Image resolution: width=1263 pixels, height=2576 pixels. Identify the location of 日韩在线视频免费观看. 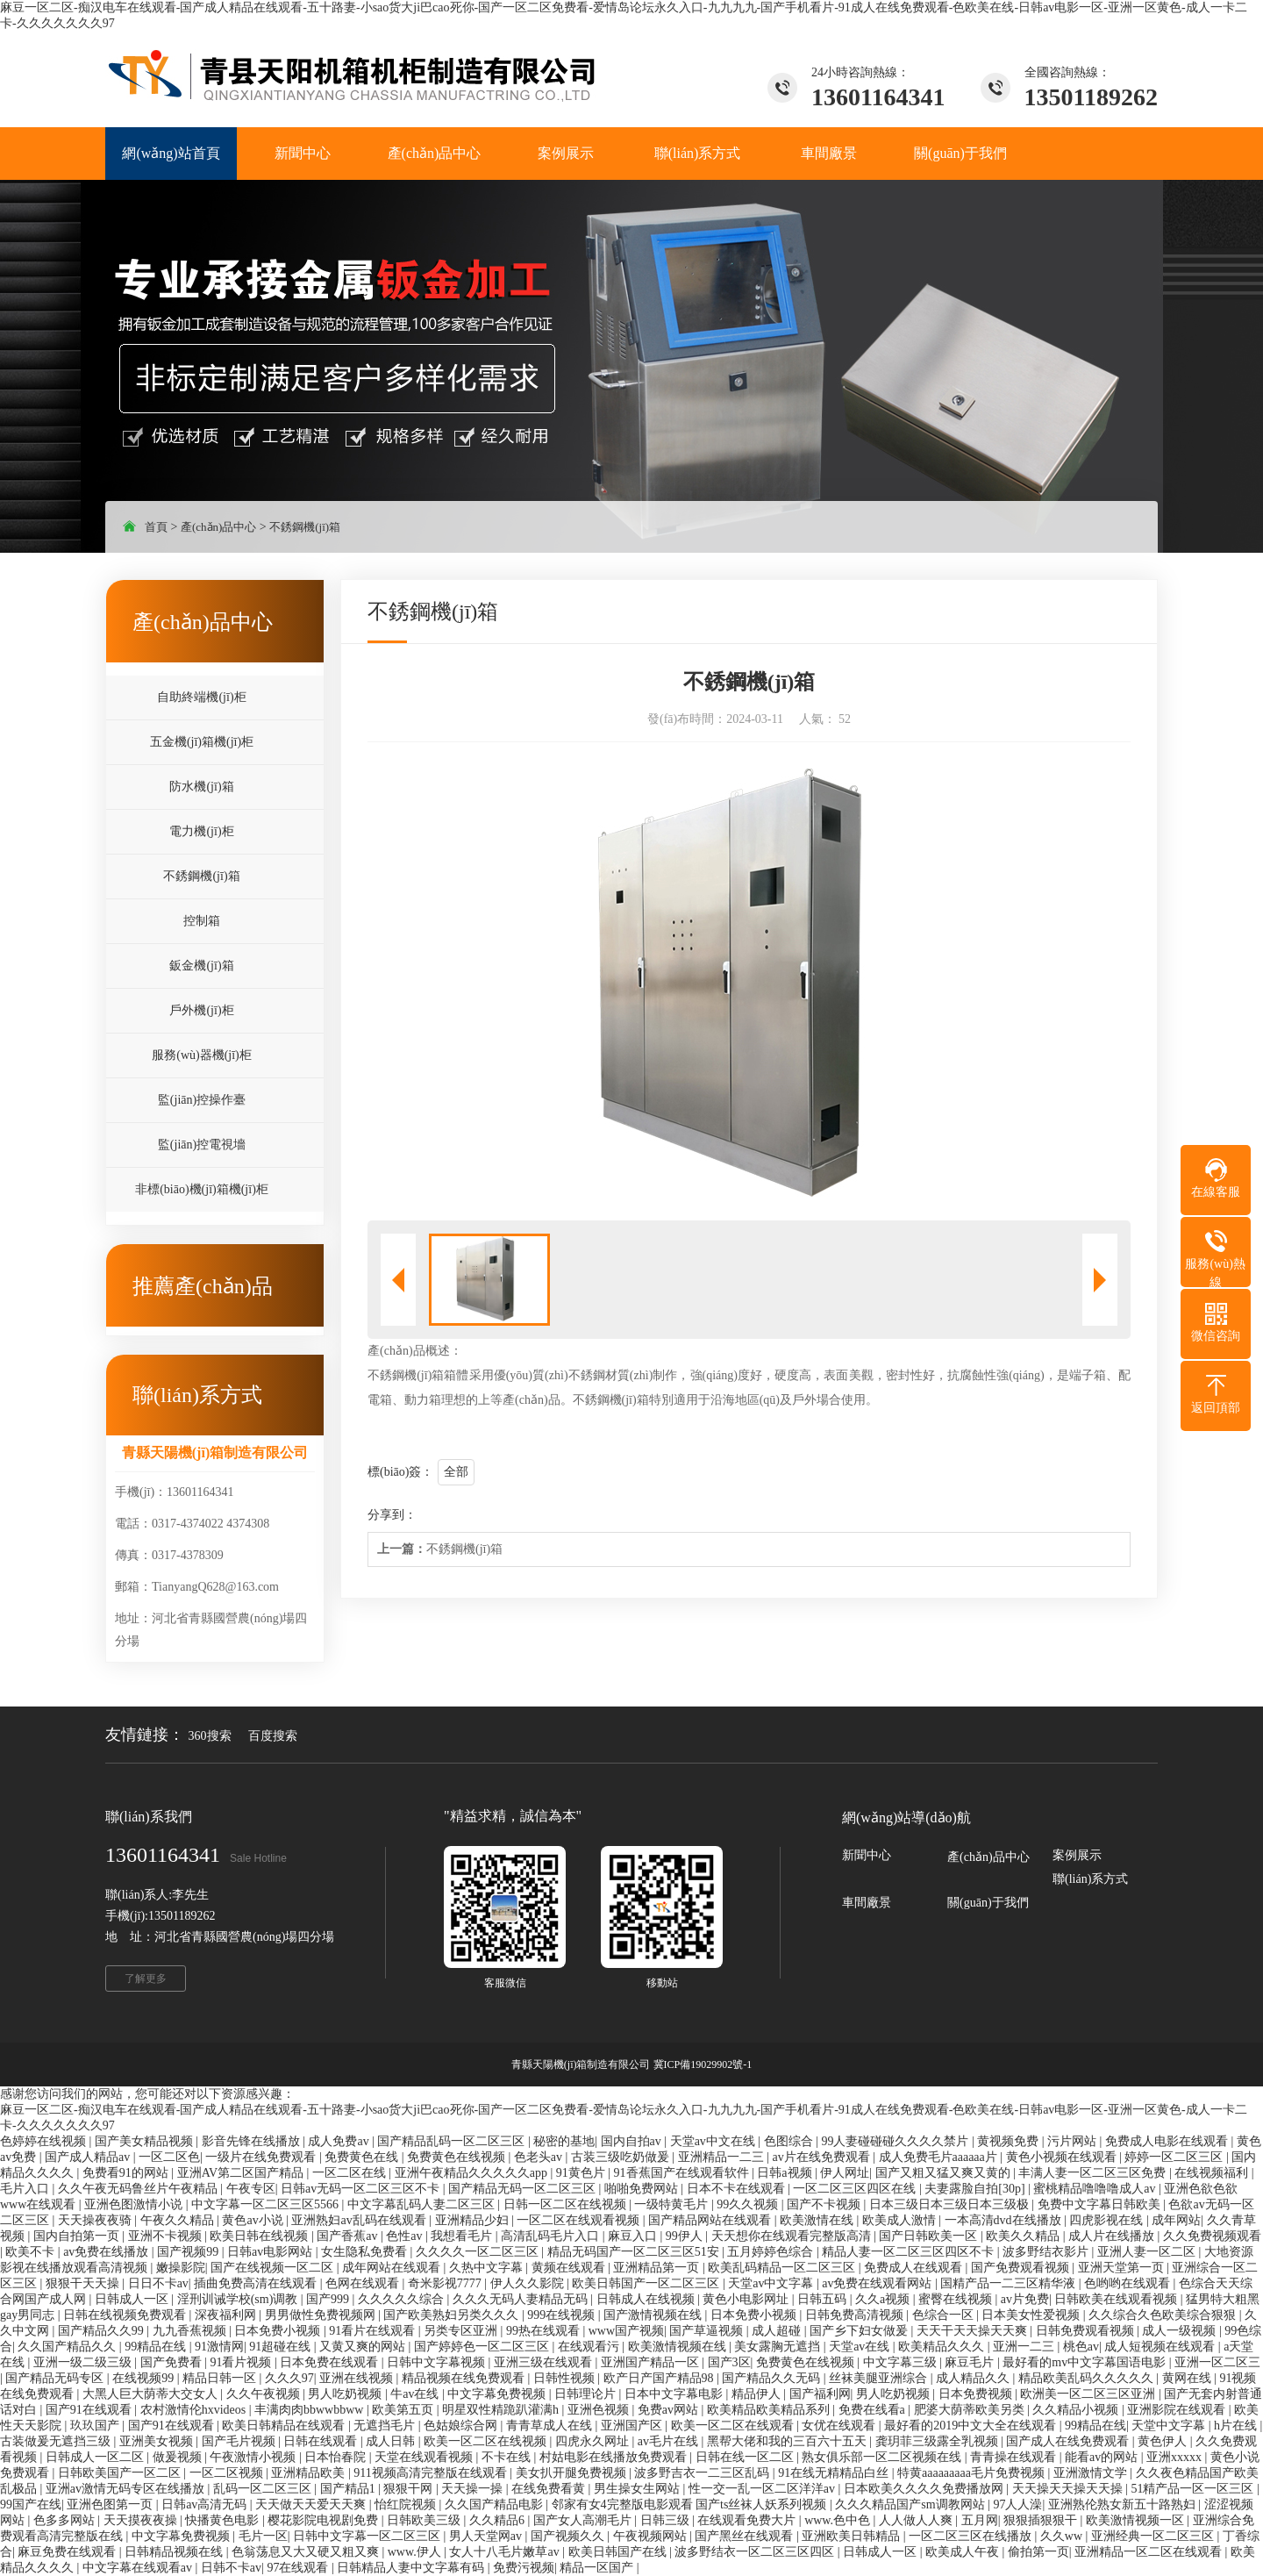
(126, 2315).